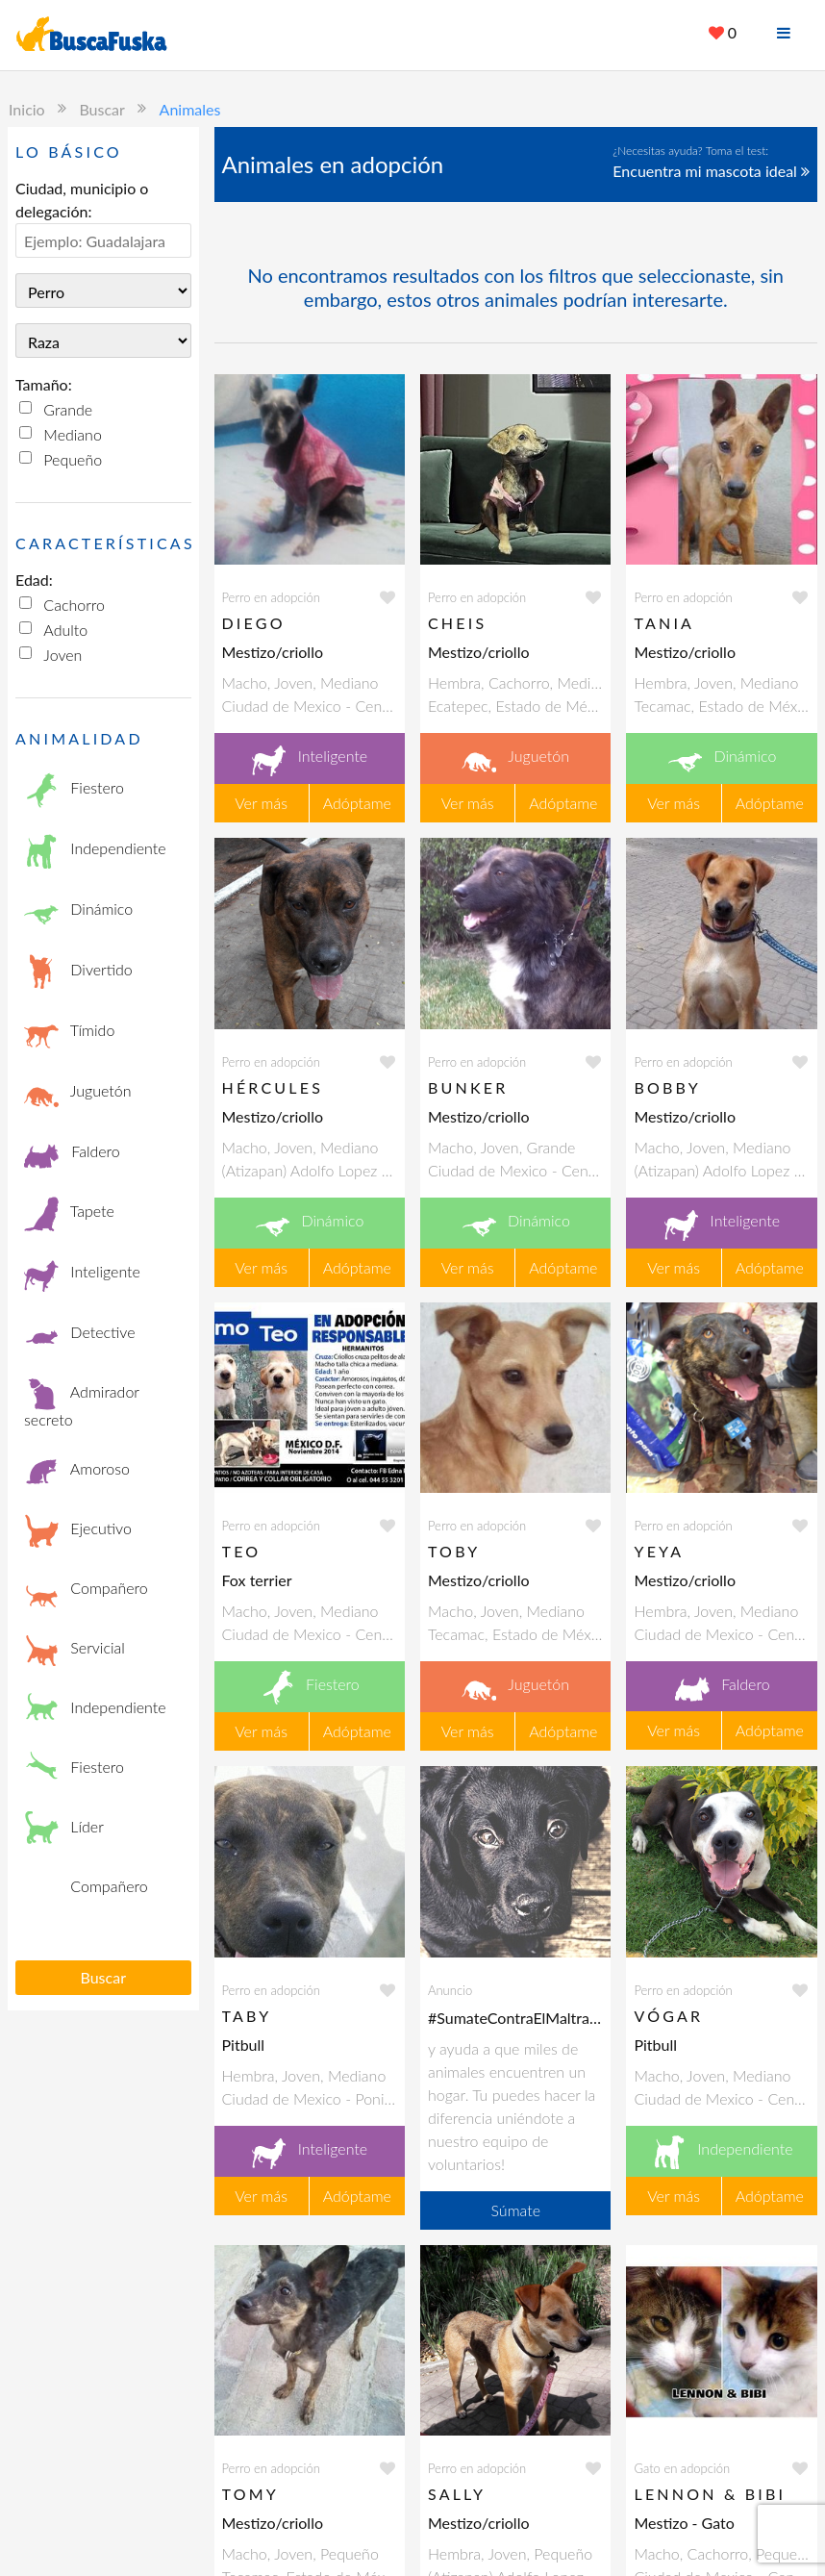  What do you see at coordinates (78, 1530) in the screenshot?
I see `Ejecutivo` at bounding box center [78, 1530].